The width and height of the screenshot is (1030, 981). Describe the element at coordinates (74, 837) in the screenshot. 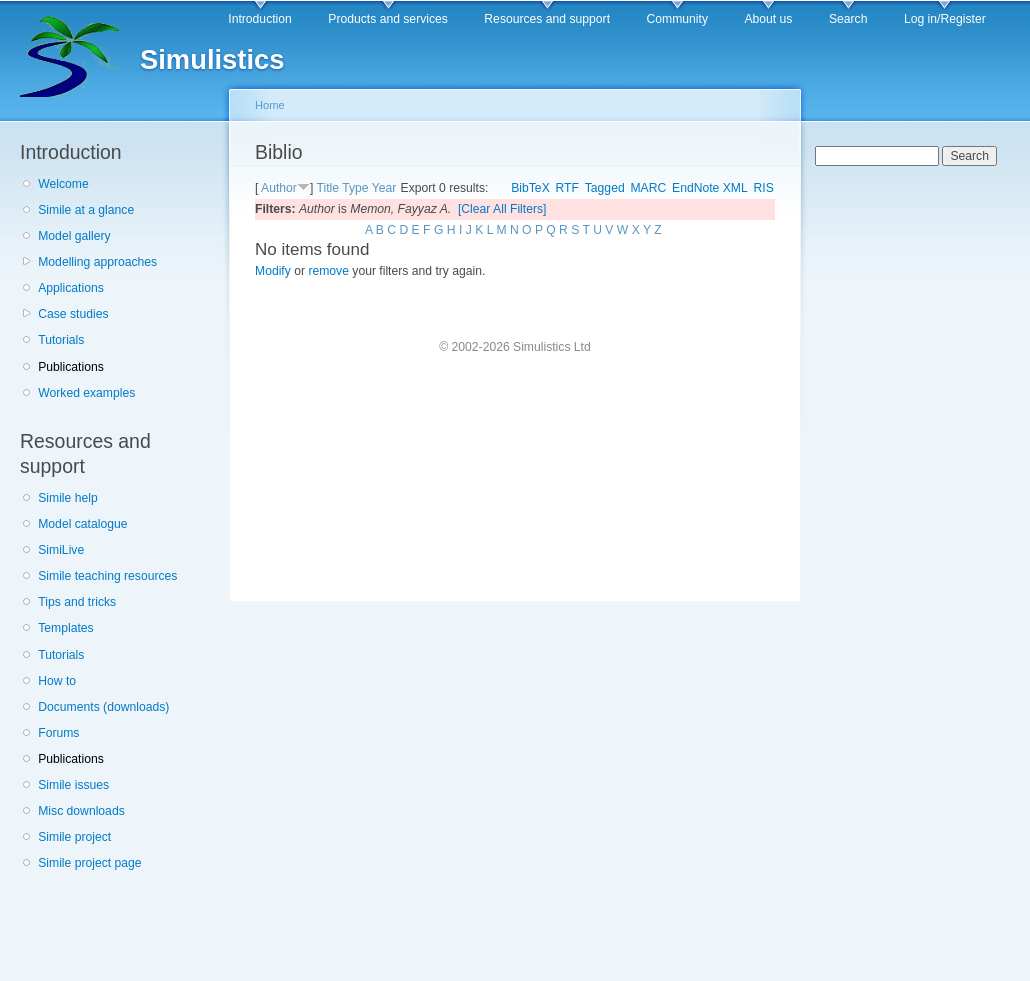

I see `Simile project` at that location.